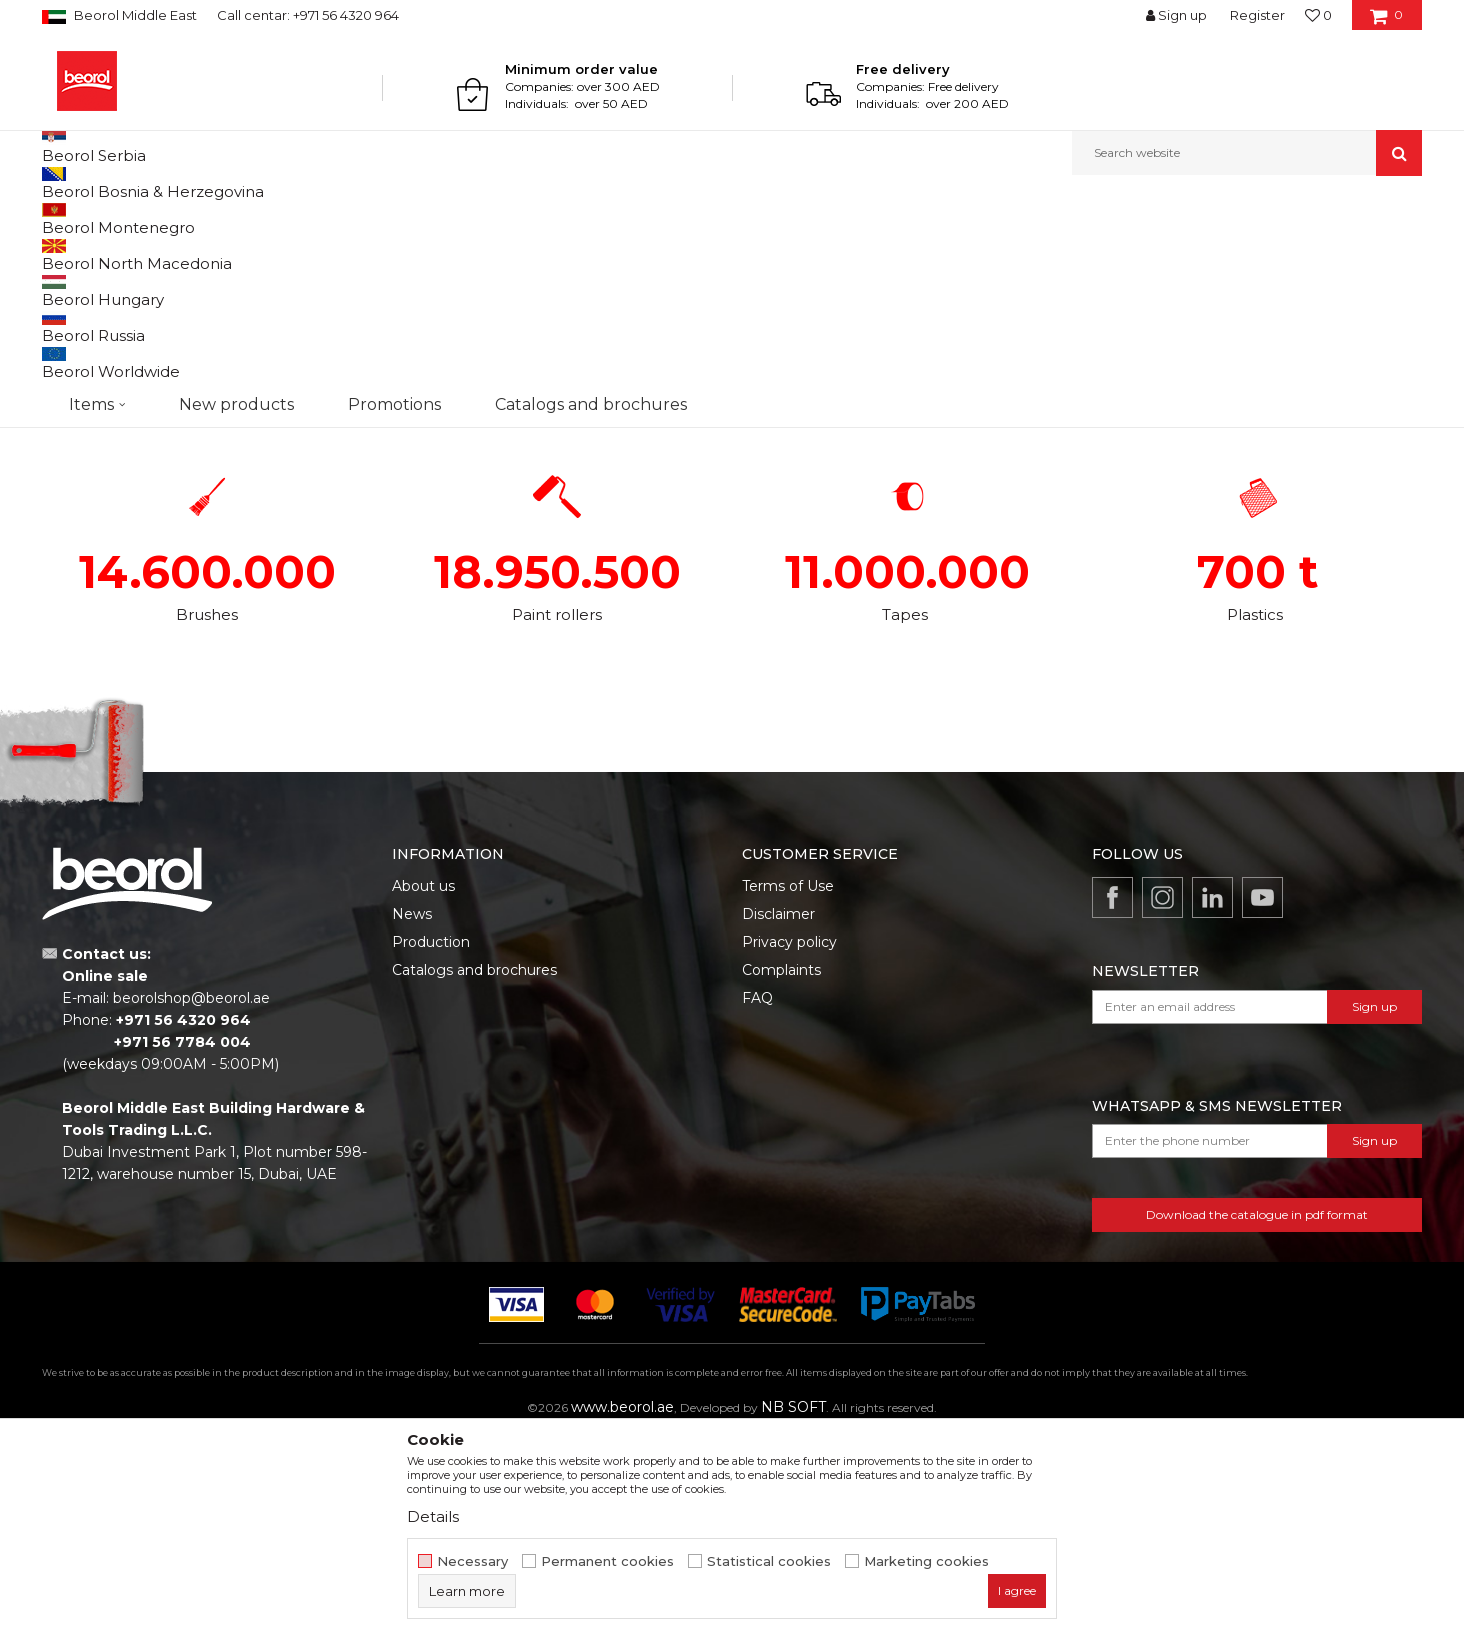 The width and height of the screenshot is (1464, 1641). Describe the element at coordinates (433, 1516) in the screenshot. I see `Details` at that location.